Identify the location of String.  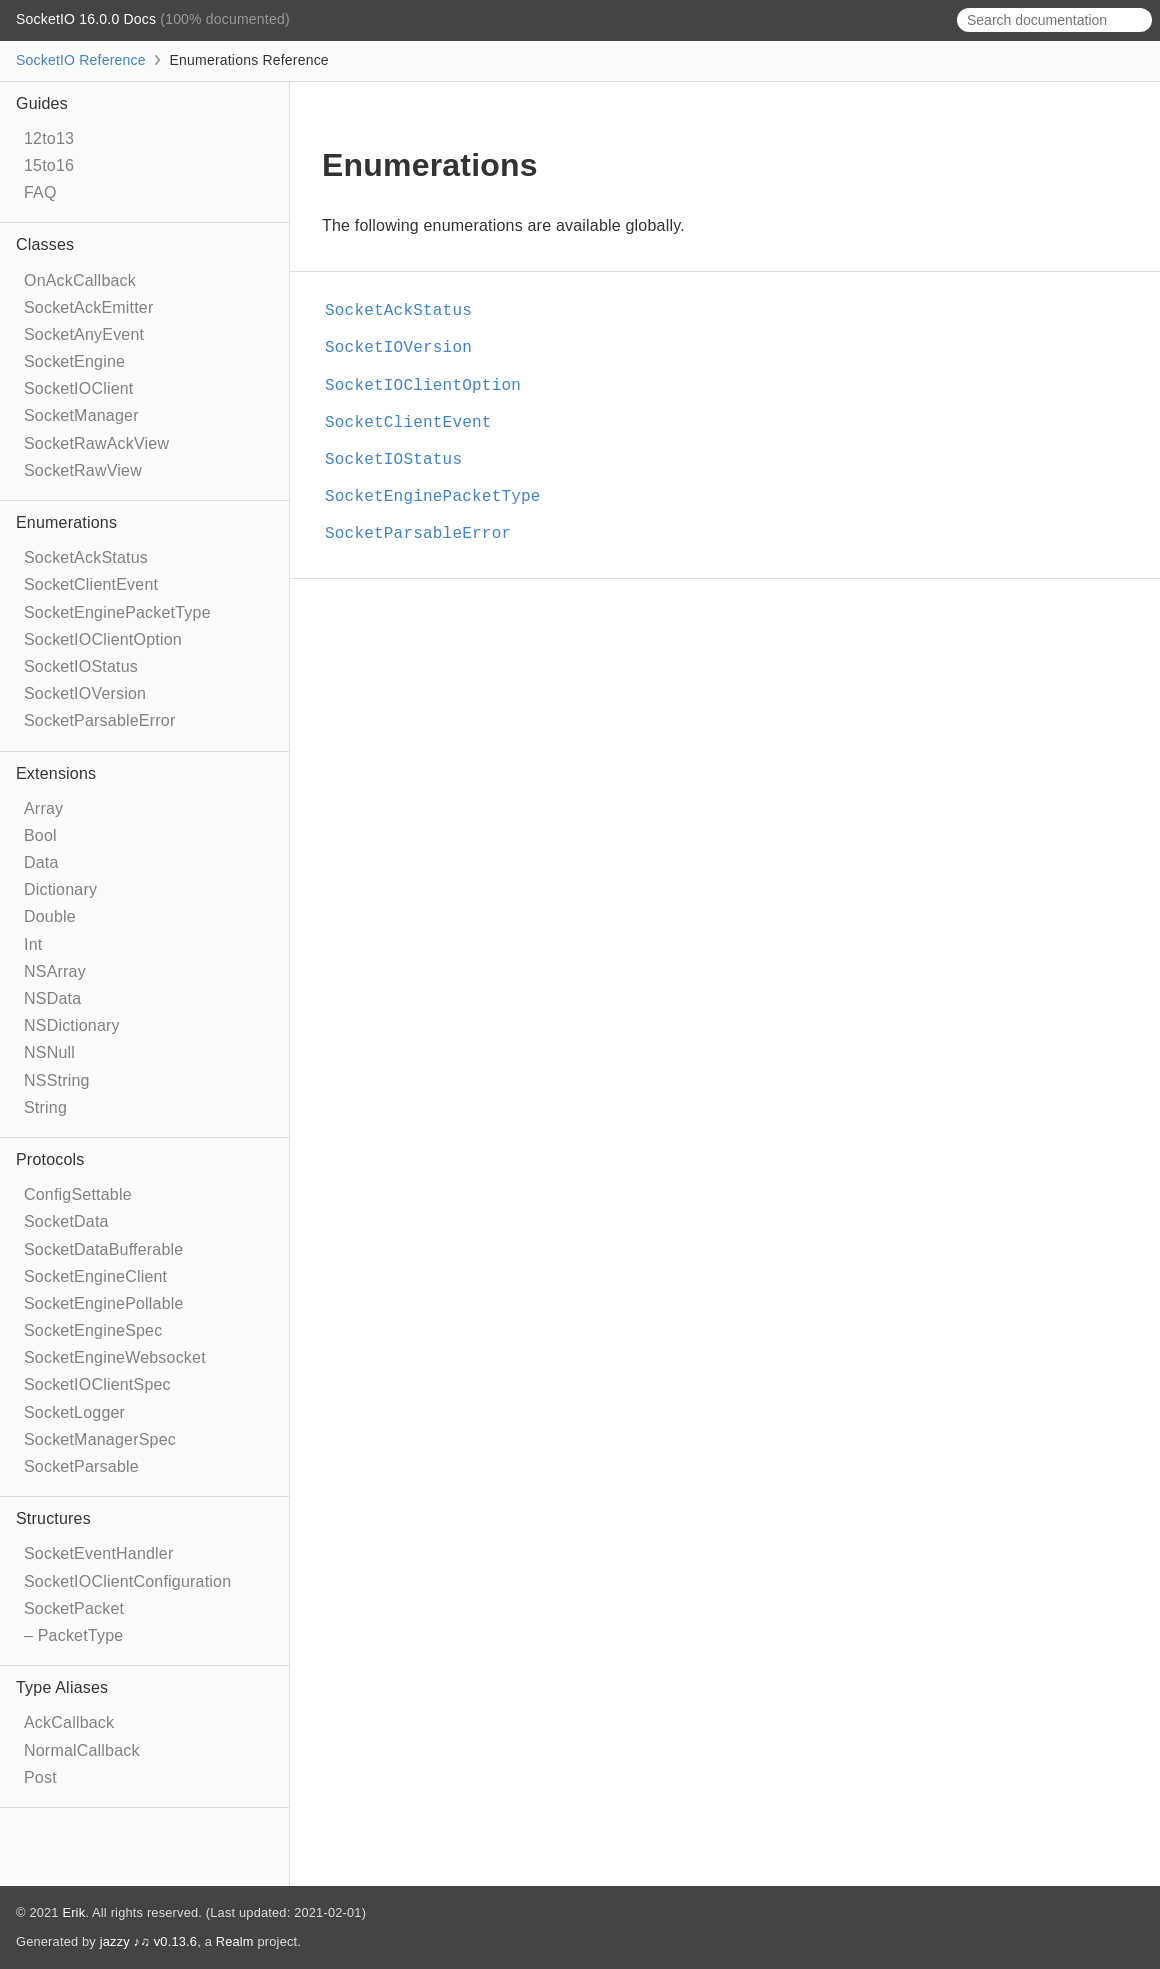
(45, 1107).